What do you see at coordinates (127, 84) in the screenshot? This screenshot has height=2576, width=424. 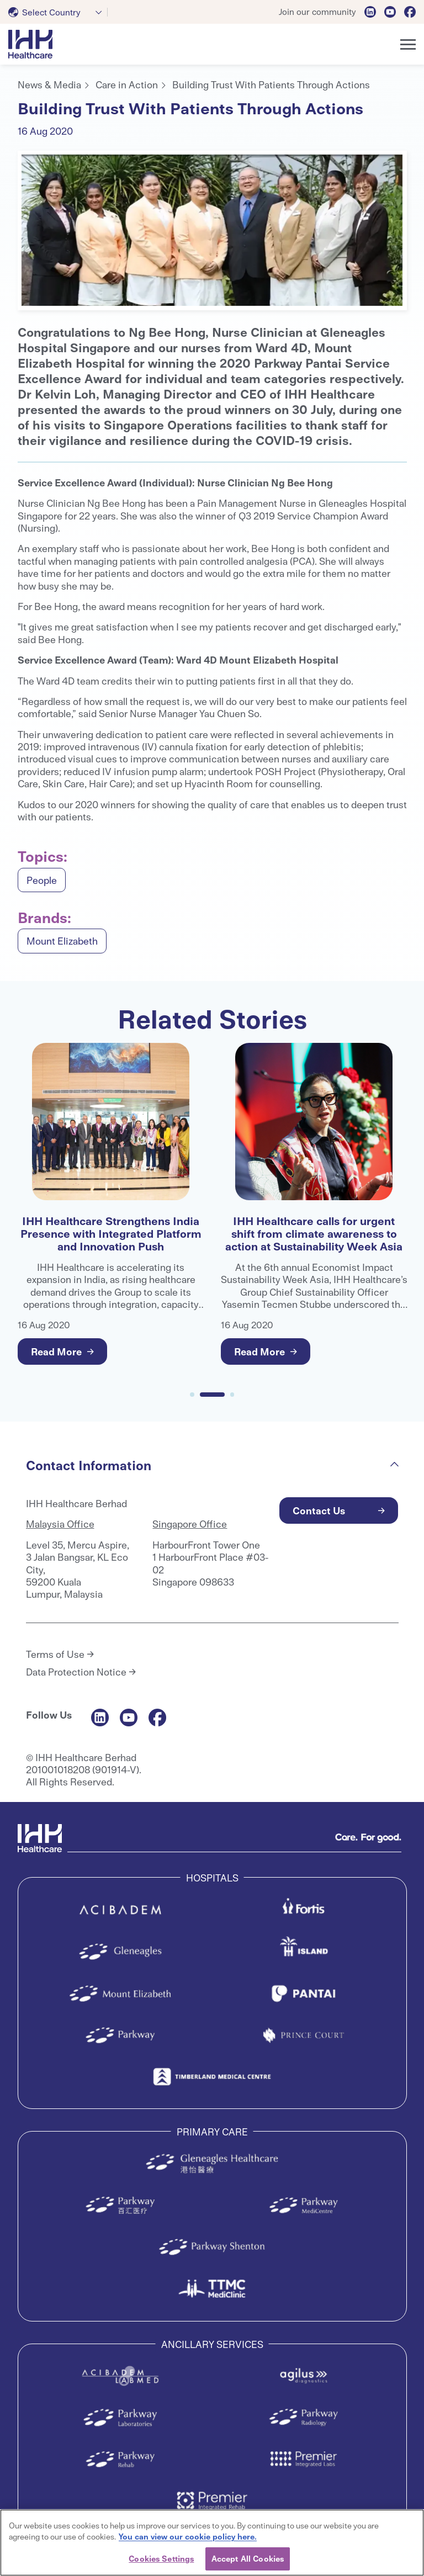 I see `Care in Action` at bounding box center [127, 84].